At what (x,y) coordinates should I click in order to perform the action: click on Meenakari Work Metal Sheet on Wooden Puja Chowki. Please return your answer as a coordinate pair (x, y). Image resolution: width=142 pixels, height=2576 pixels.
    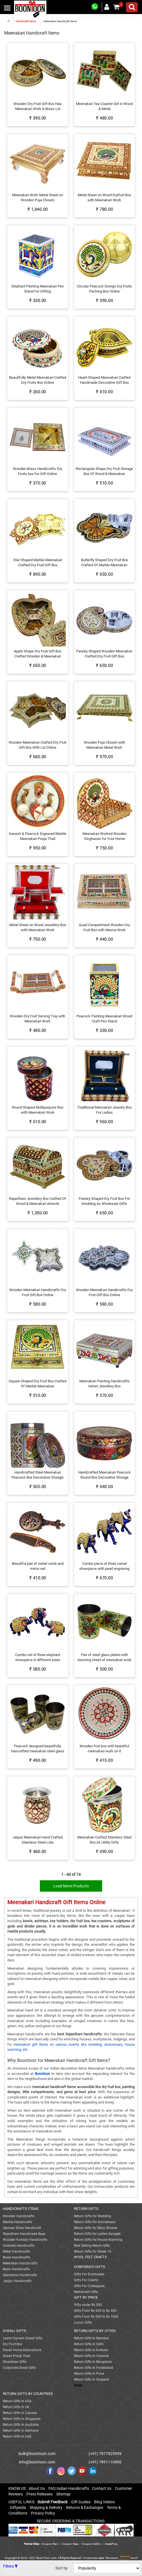
    Looking at the image, I should click on (37, 197).